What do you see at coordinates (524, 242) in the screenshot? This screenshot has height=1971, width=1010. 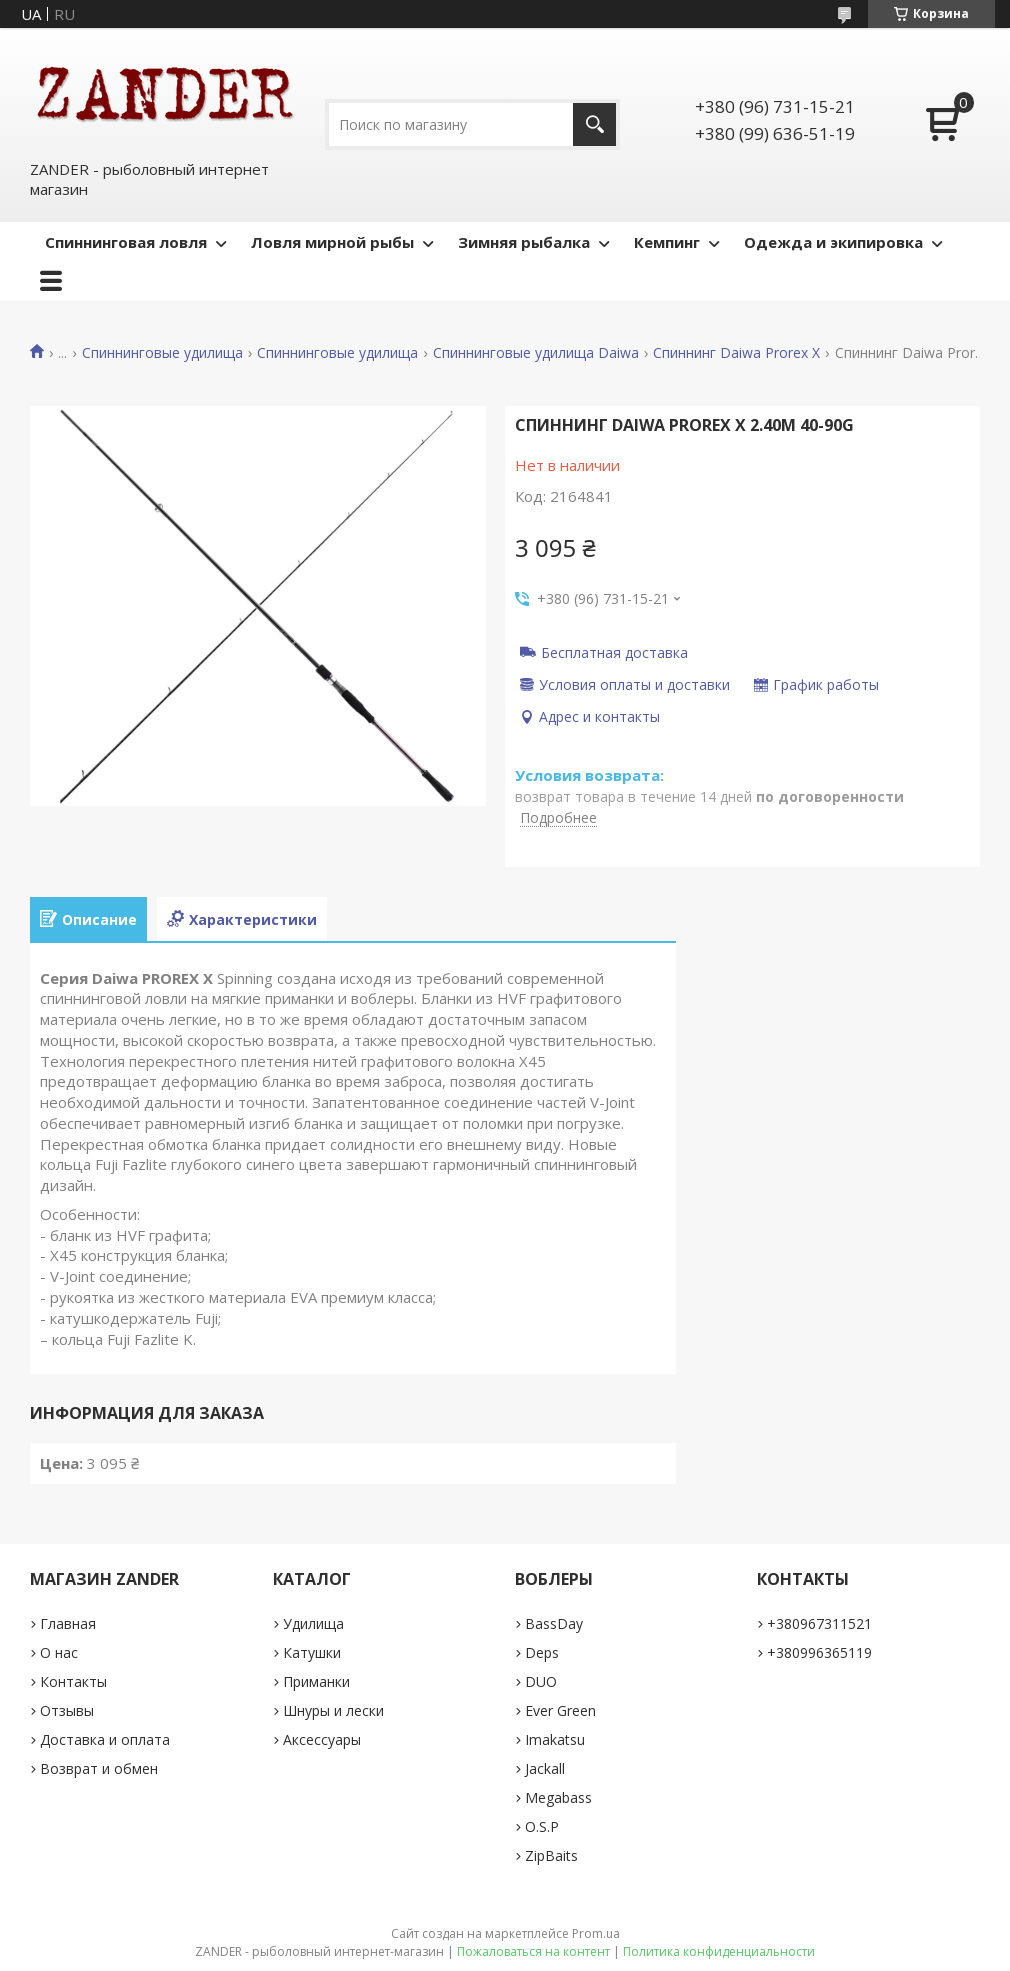 I see `Зимняя рыбалка` at bounding box center [524, 242].